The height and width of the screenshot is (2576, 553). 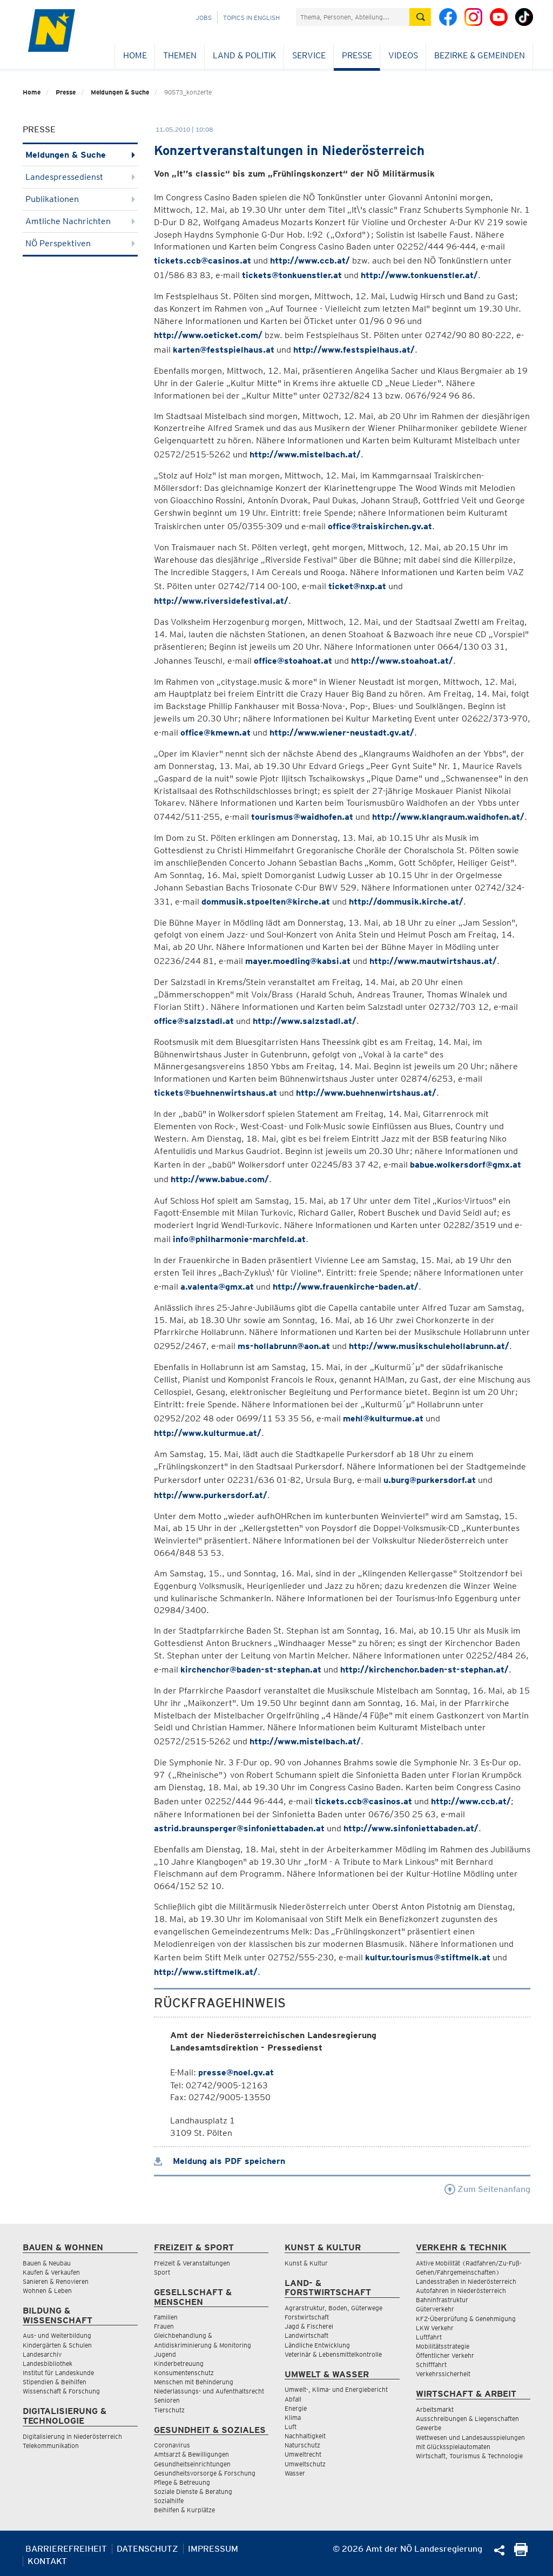 I want to click on a.valenta@gmx.at, so click(x=217, y=1287).